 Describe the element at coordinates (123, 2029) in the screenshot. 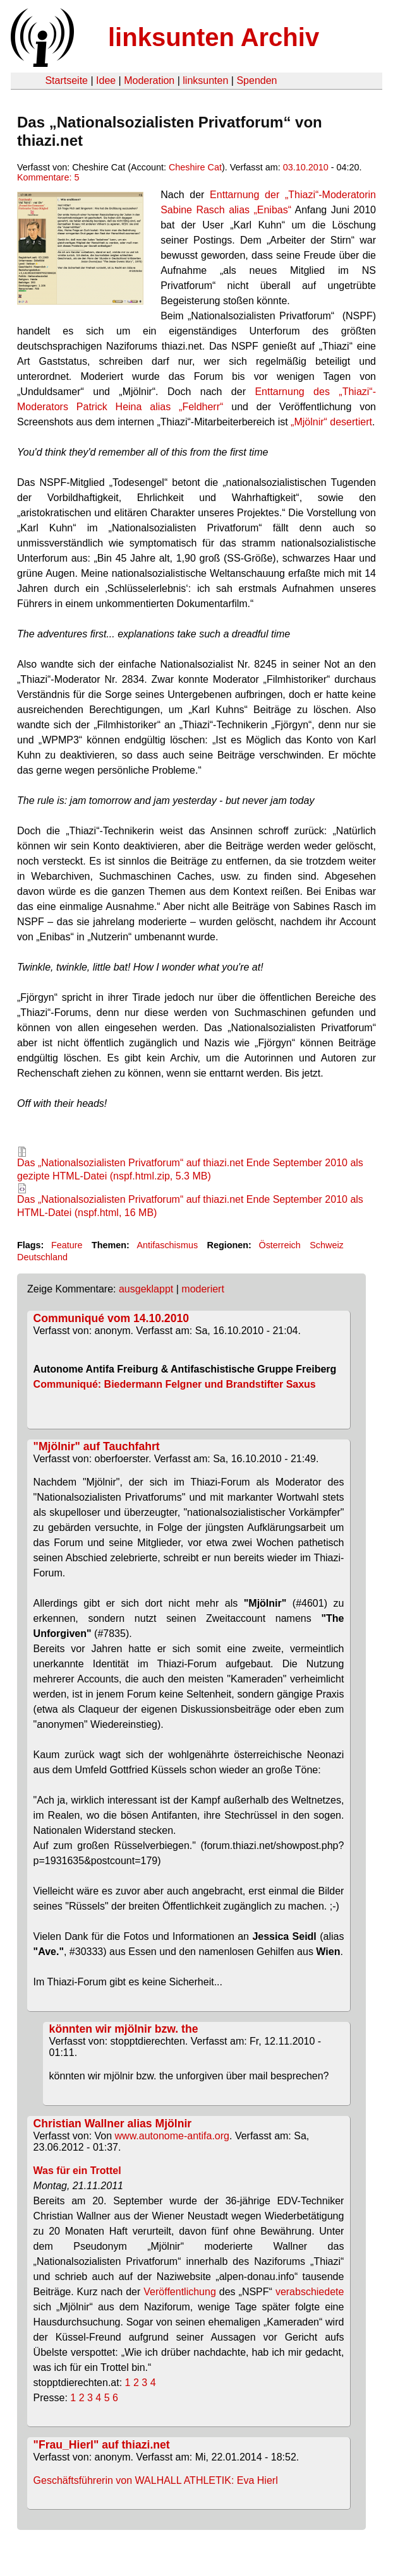

I see `könnten wir mjölnir bzw. the` at that location.